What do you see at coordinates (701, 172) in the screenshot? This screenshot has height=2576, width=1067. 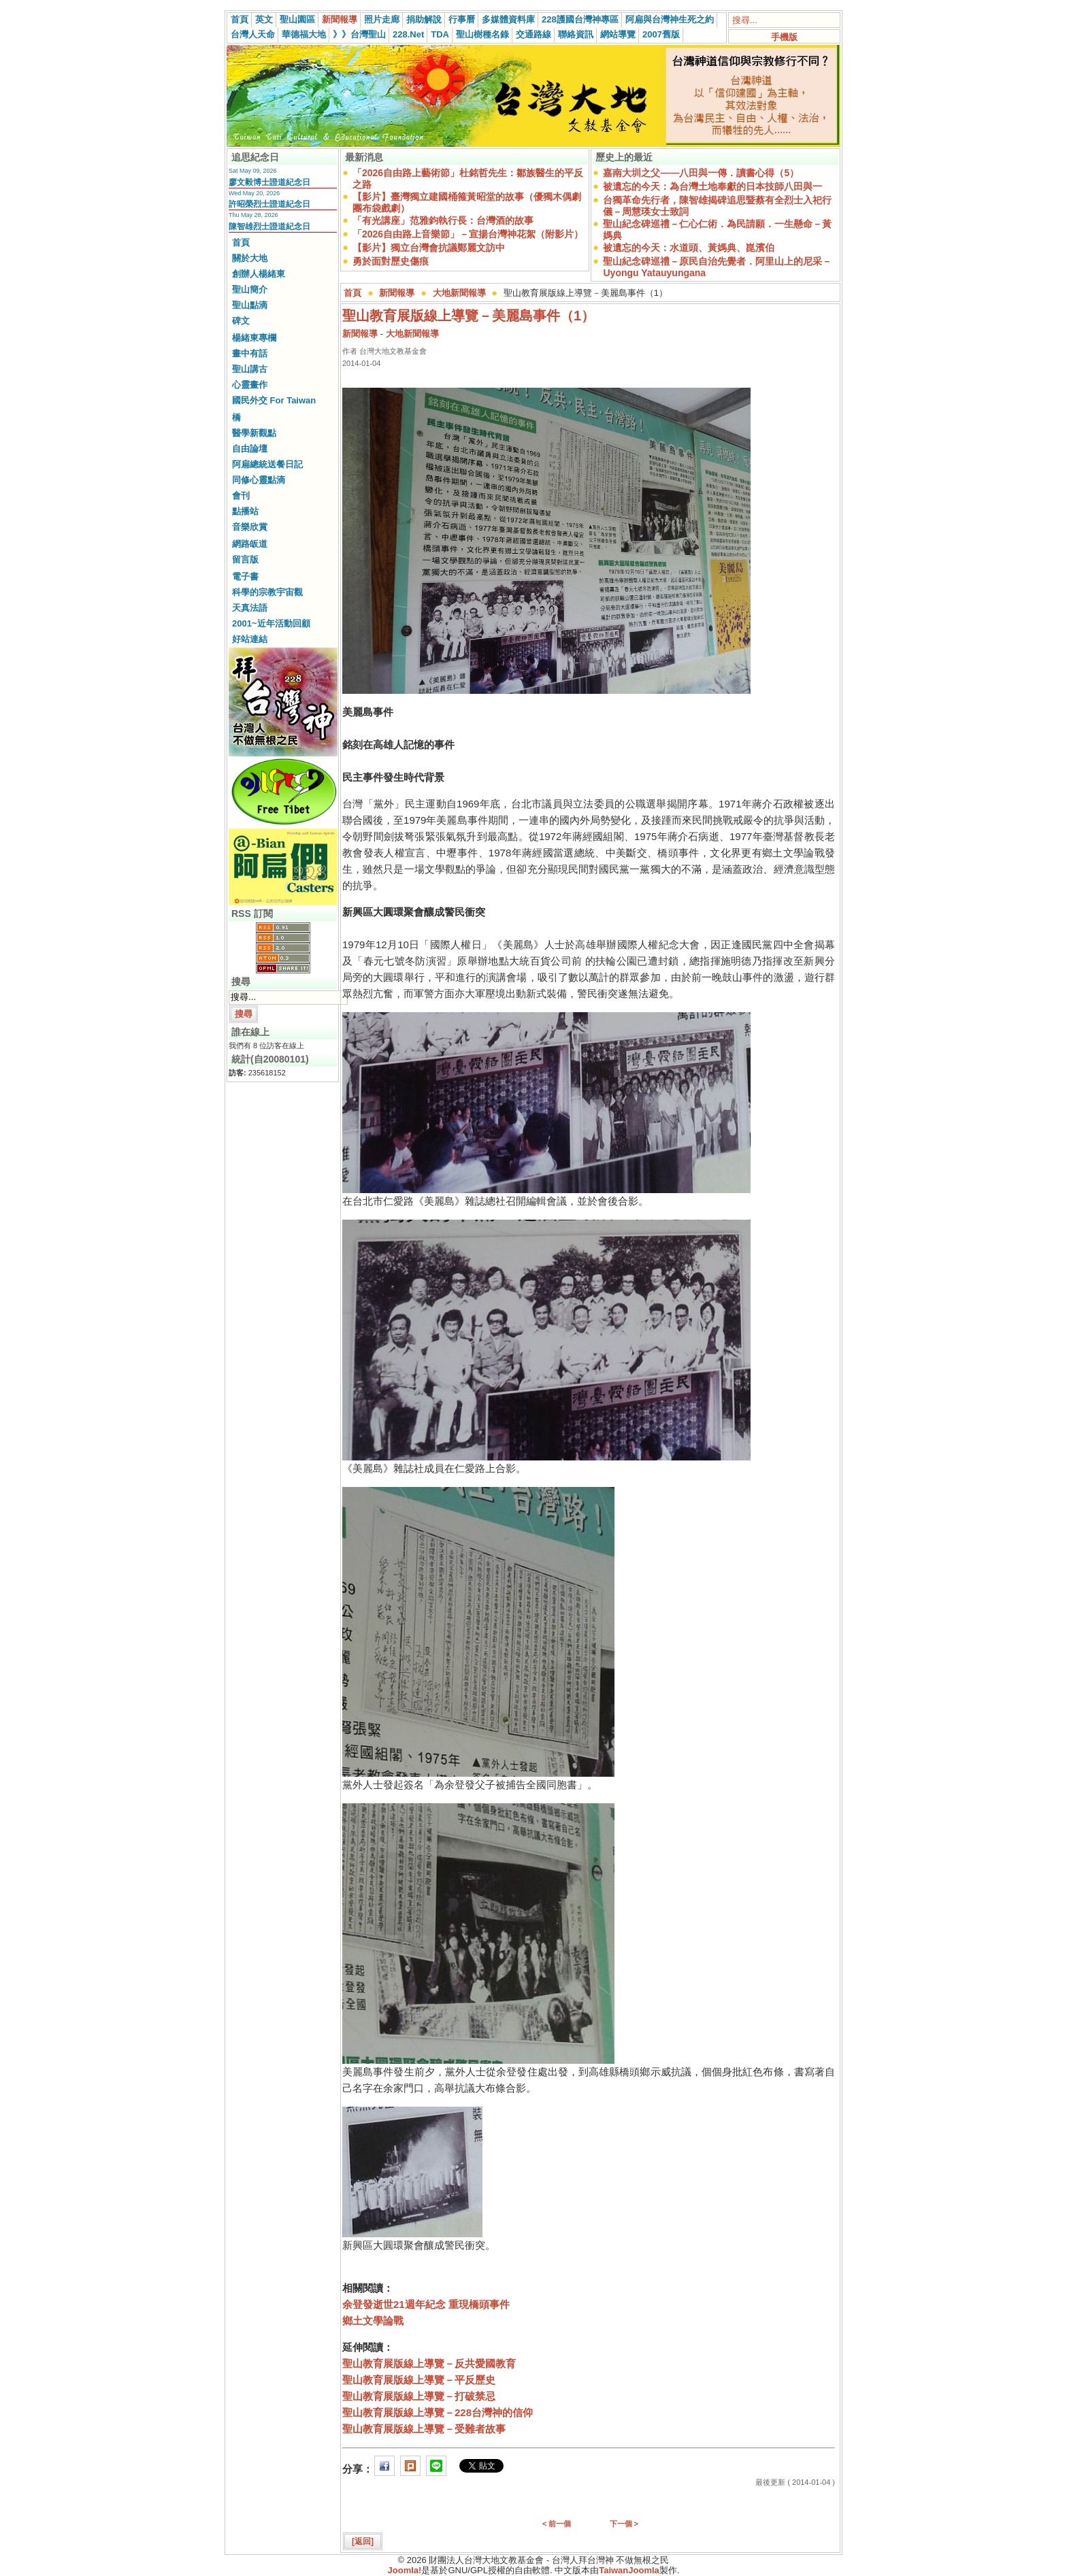 I see `嘉南大圳之父——八田與一傳．讀書心得（5）` at bounding box center [701, 172].